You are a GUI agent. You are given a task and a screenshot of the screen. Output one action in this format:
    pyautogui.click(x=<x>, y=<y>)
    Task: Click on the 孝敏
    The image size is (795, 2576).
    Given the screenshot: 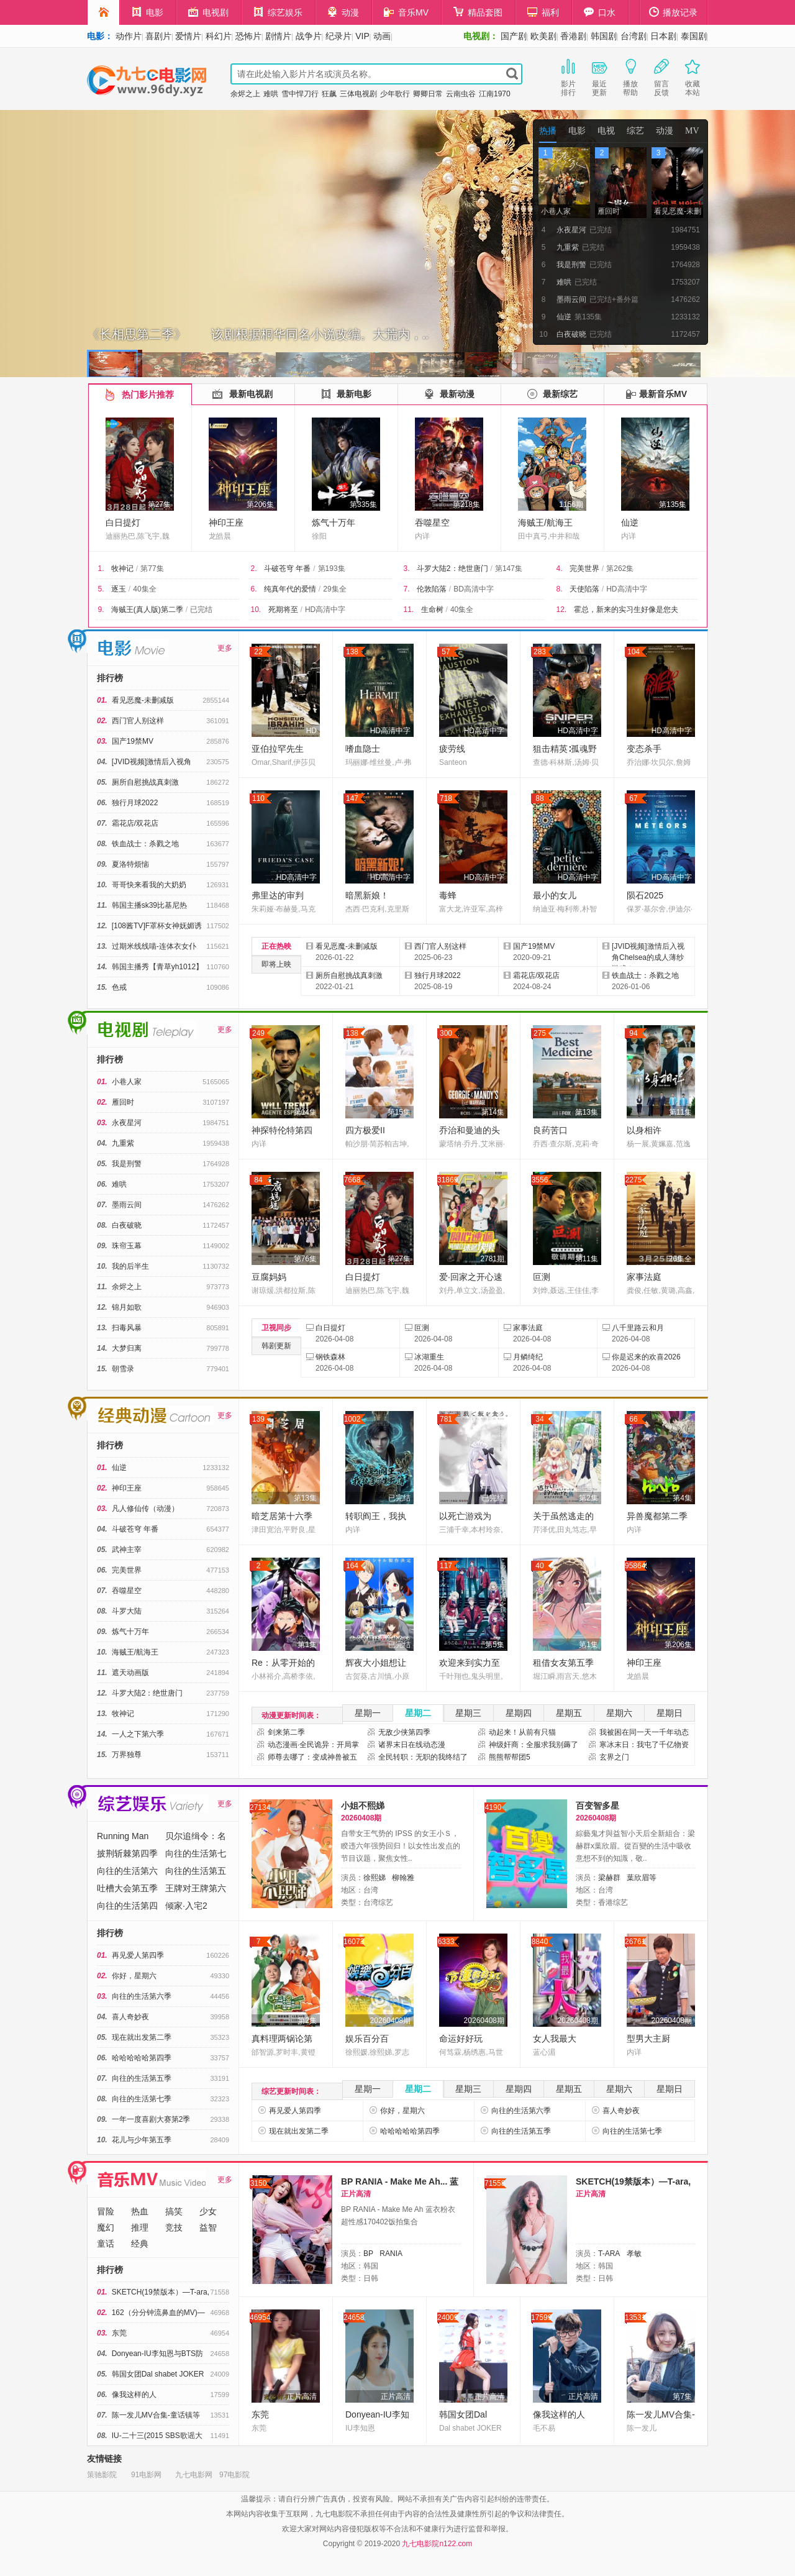 What is the action you would take?
    pyautogui.click(x=634, y=2253)
    